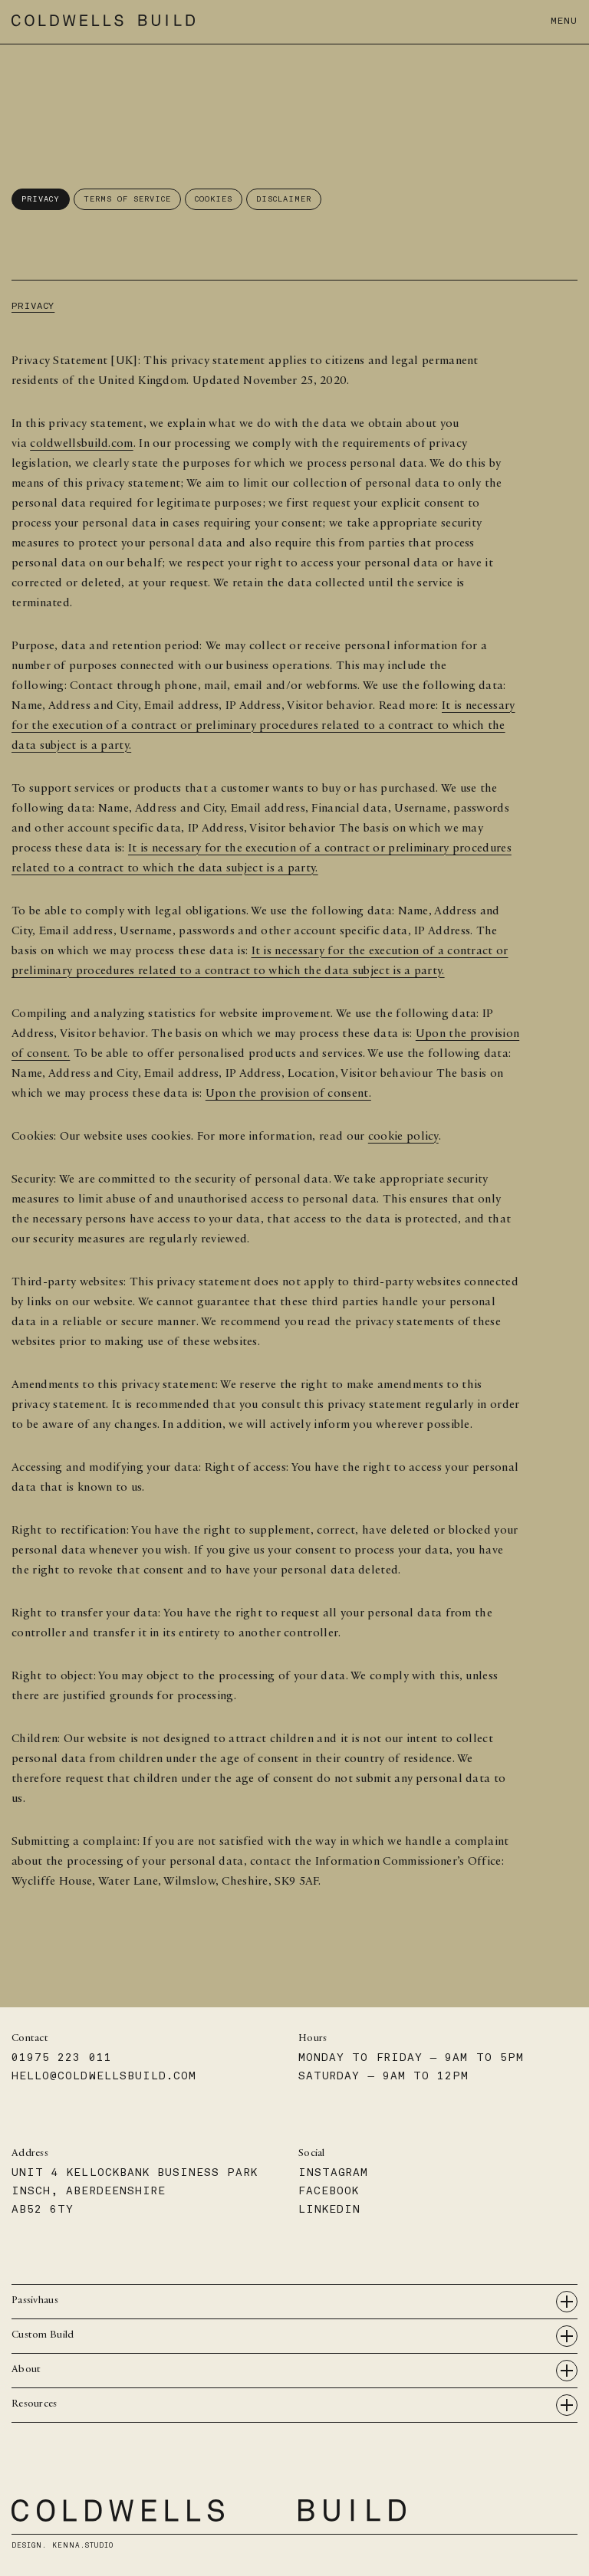 The image size is (589, 2576). Describe the element at coordinates (403, 1137) in the screenshot. I see `cookie policy` at that location.